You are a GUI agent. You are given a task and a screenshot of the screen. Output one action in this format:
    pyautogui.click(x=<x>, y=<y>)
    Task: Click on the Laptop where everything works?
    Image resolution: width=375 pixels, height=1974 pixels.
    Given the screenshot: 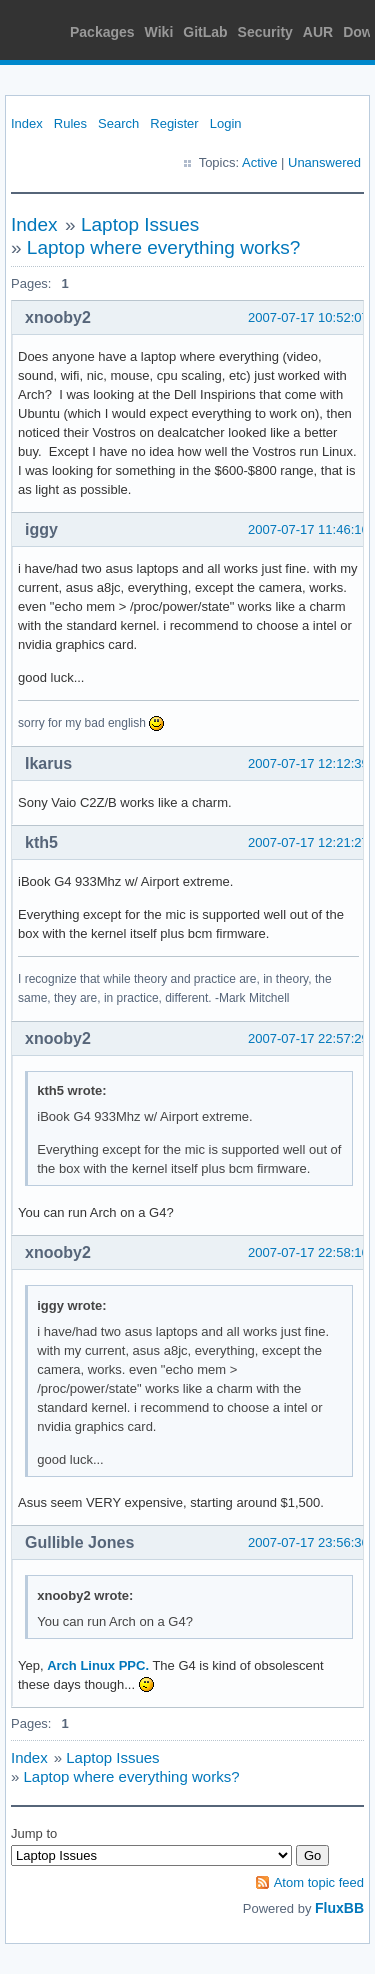 What is the action you would take?
    pyautogui.click(x=164, y=247)
    